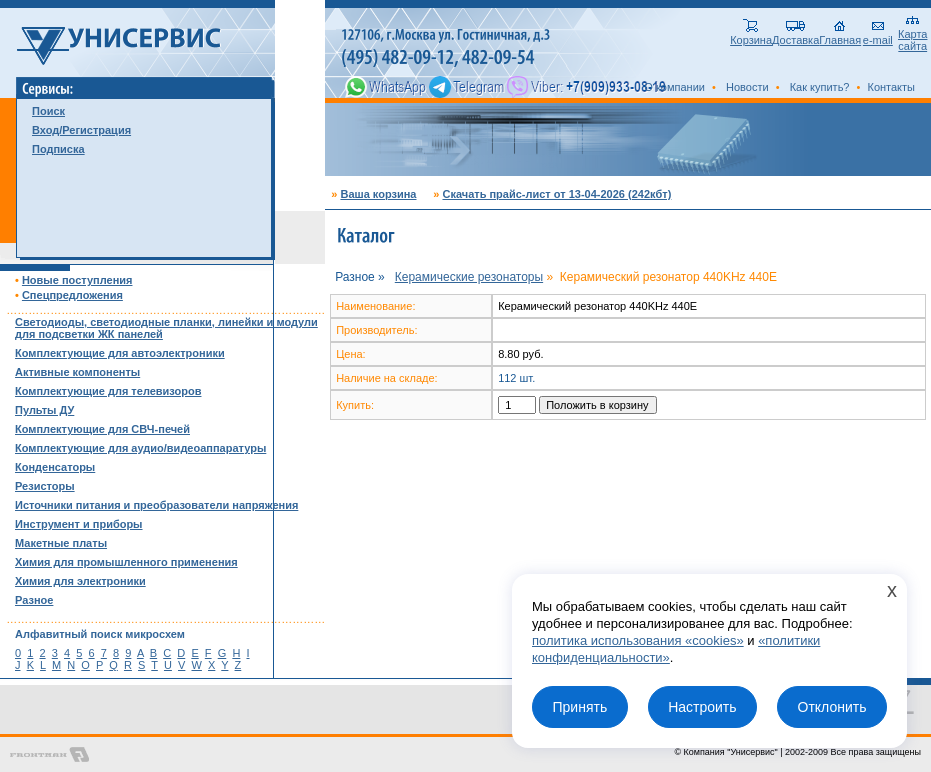 This screenshot has height=772, width=931. What do you see at coordinates (579, 707) in the screenshot?
I see `Принять` at bounding box center [579, 707].